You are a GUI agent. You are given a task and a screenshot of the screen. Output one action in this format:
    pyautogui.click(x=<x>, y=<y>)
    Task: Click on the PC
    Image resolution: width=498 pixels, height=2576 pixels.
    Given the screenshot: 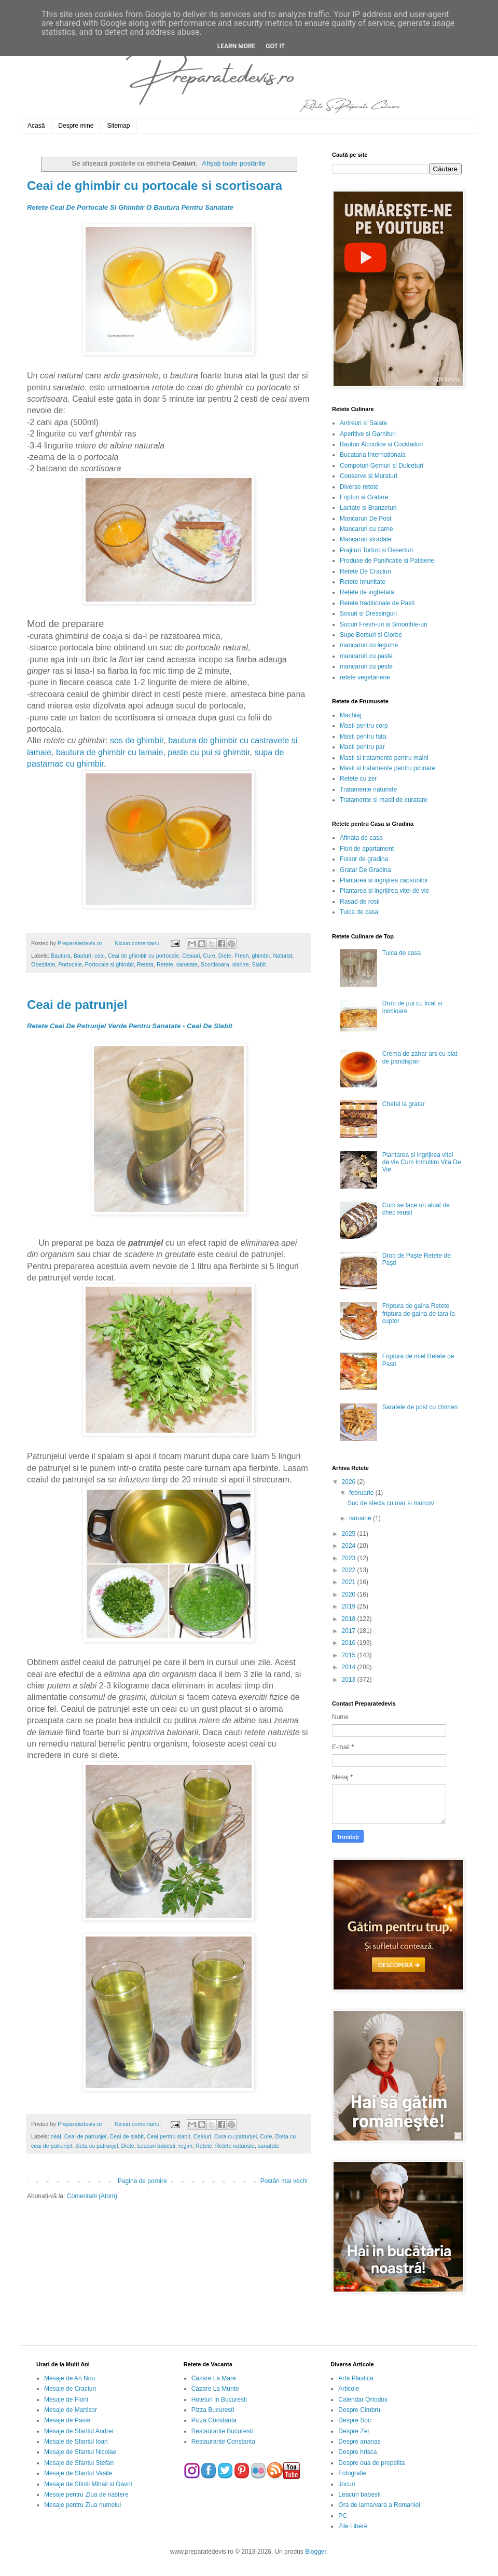 What is the action you would take?
    pyautogui.click(x=342, y=2515)
    